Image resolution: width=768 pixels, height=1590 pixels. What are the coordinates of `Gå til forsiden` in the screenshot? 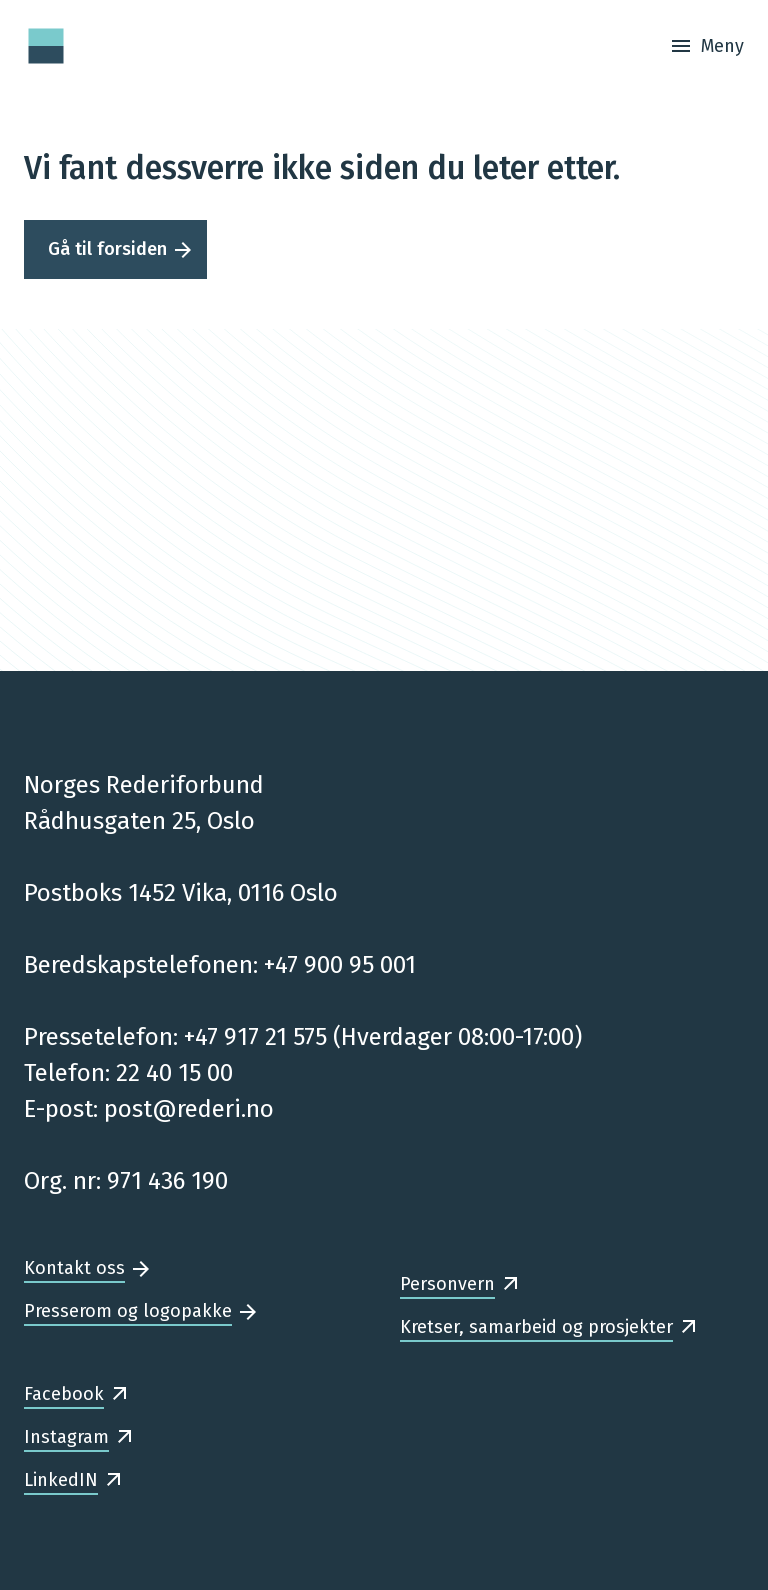 It's located at (107, 249).